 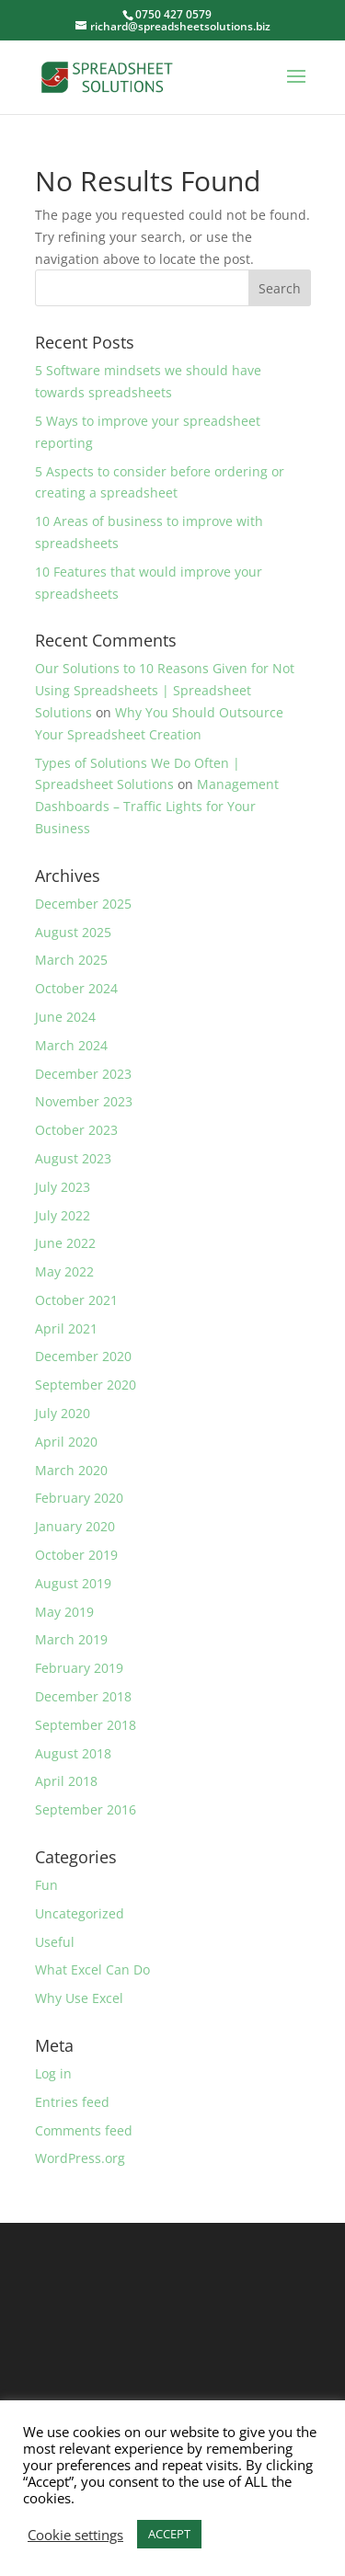 What do you see at coordinates (71, 1045) in the screenshot?
I see `March 2024` at bounding box center [71, 1045].